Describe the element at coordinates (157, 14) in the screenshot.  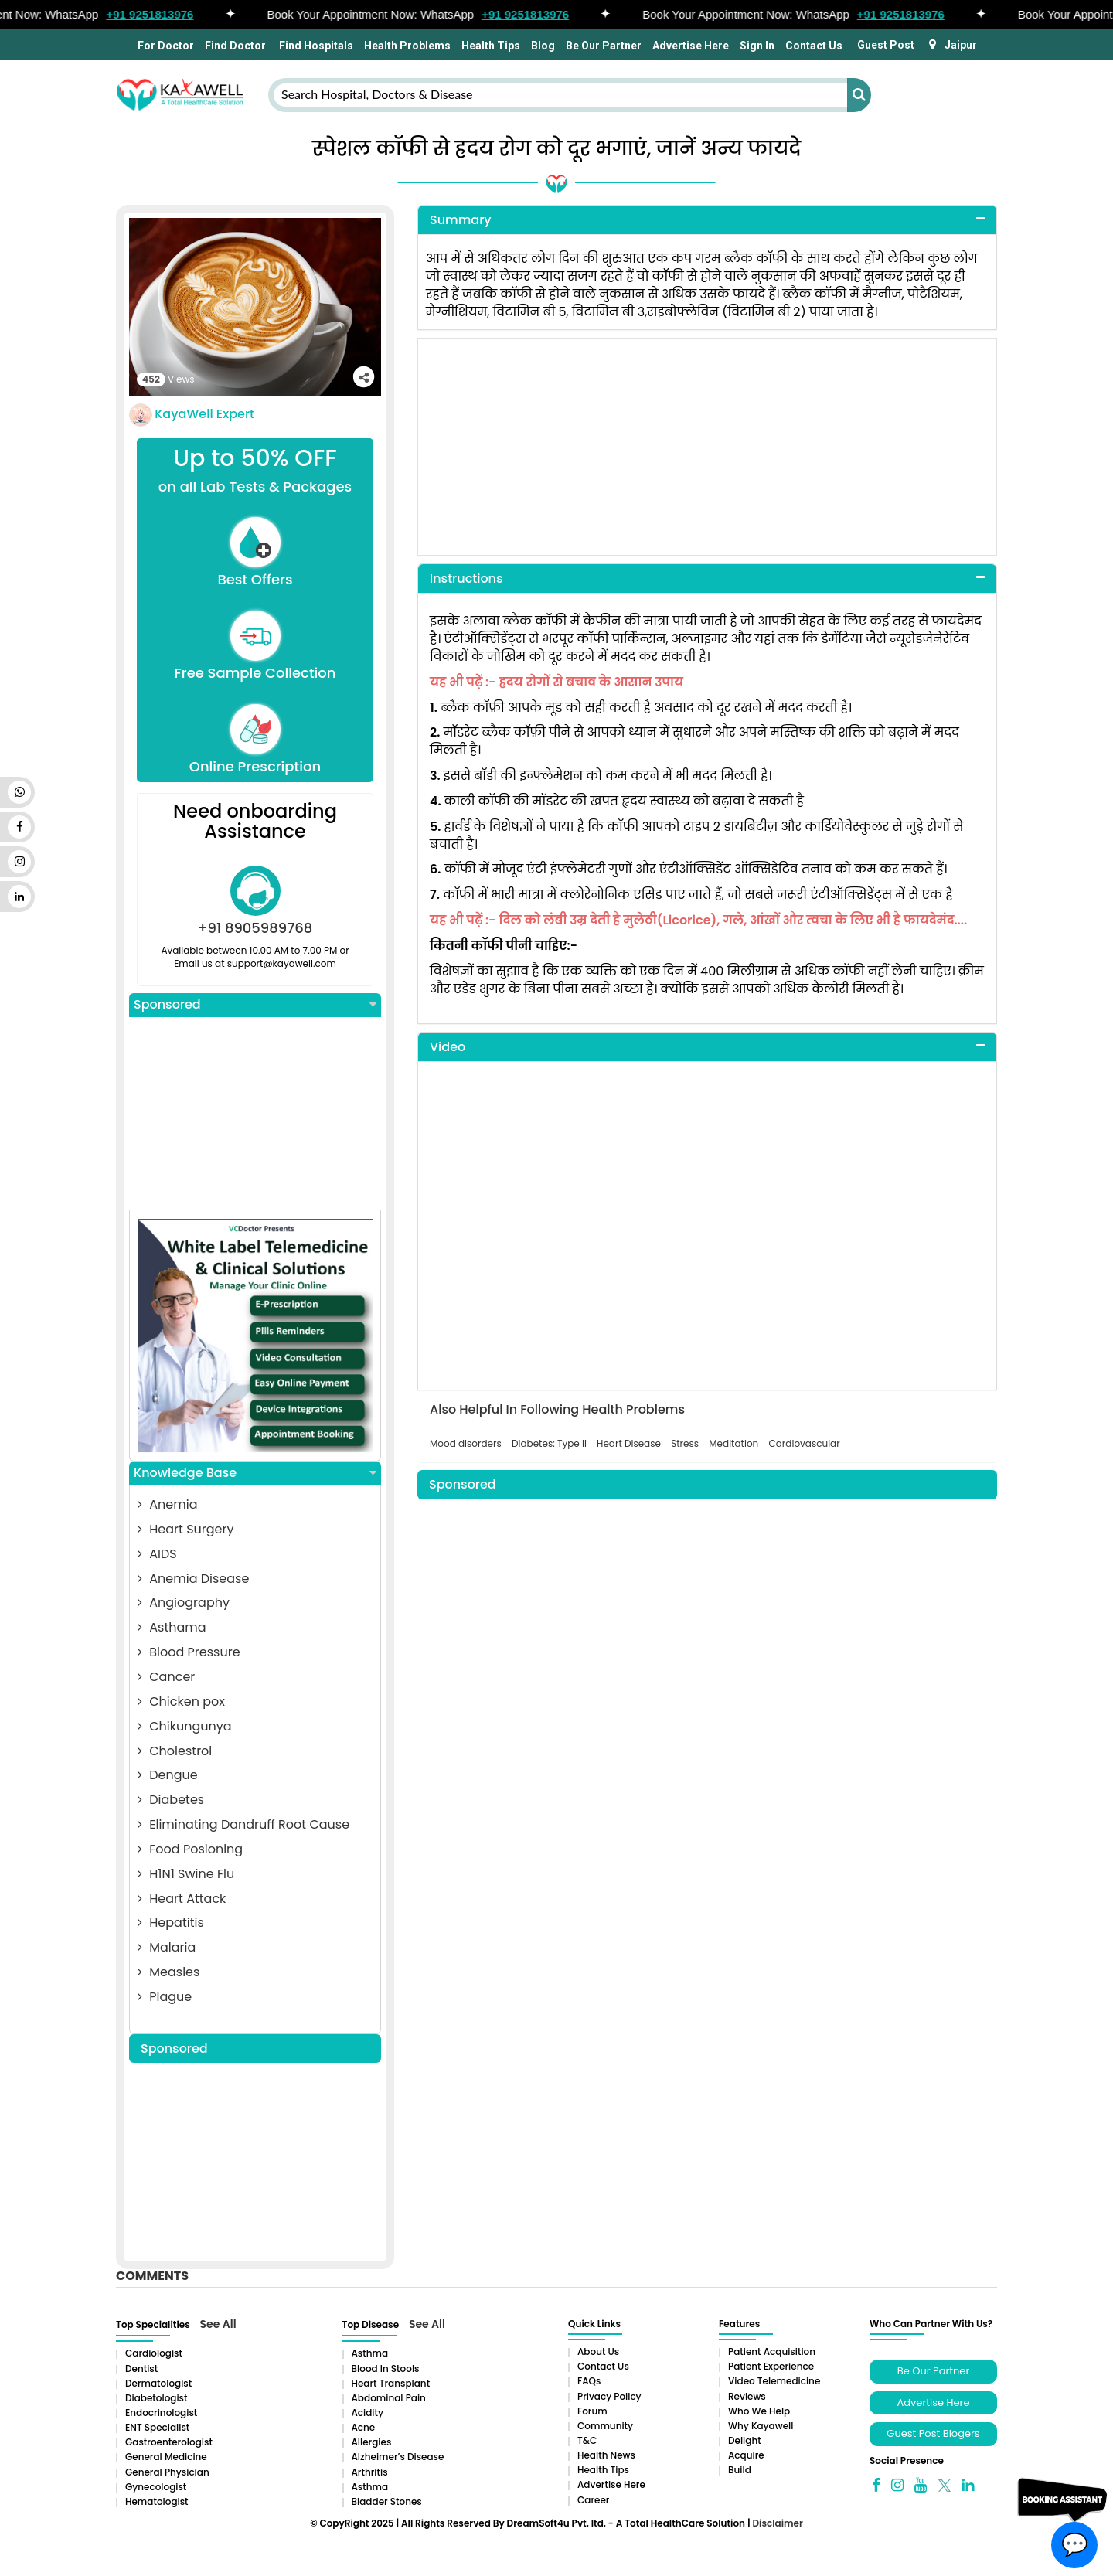
I see `+91 9251813976` at that location.